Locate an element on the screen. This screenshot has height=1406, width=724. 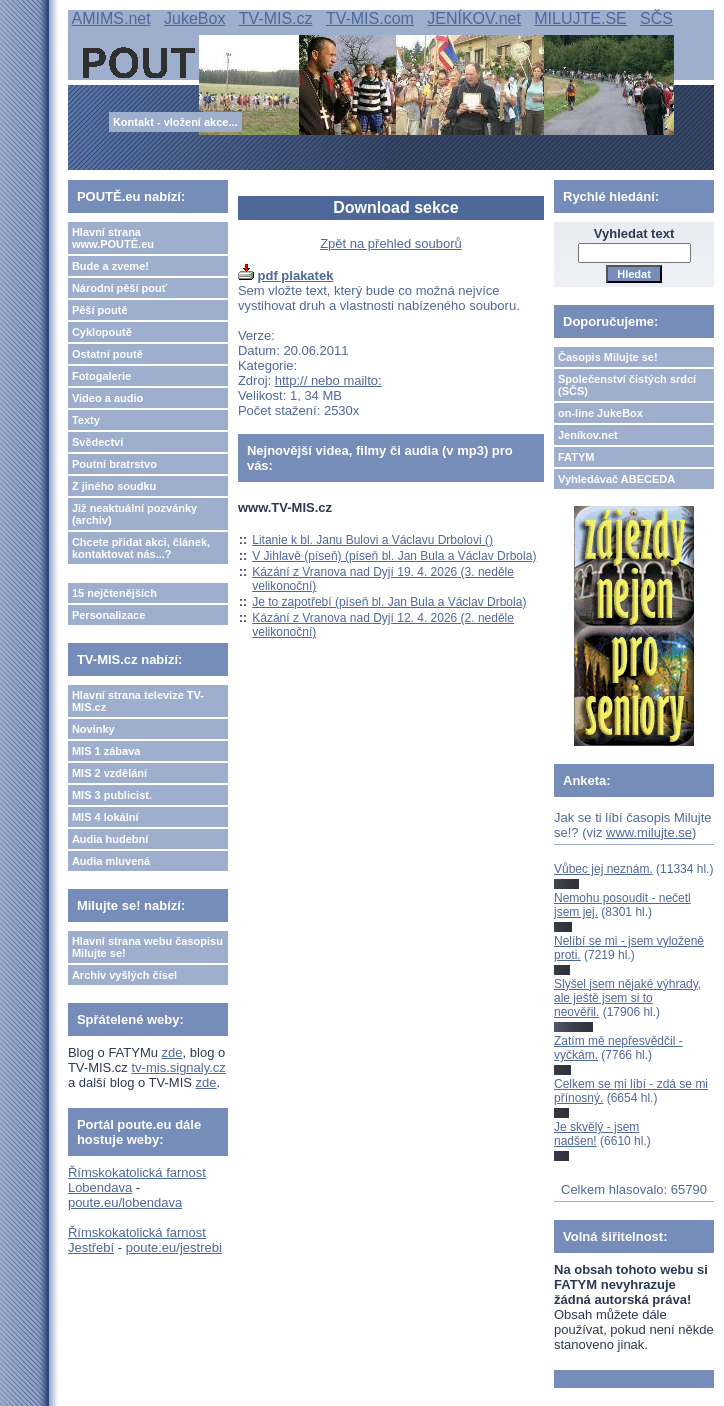
www.milujte.se is located at coordinates (649, 832).